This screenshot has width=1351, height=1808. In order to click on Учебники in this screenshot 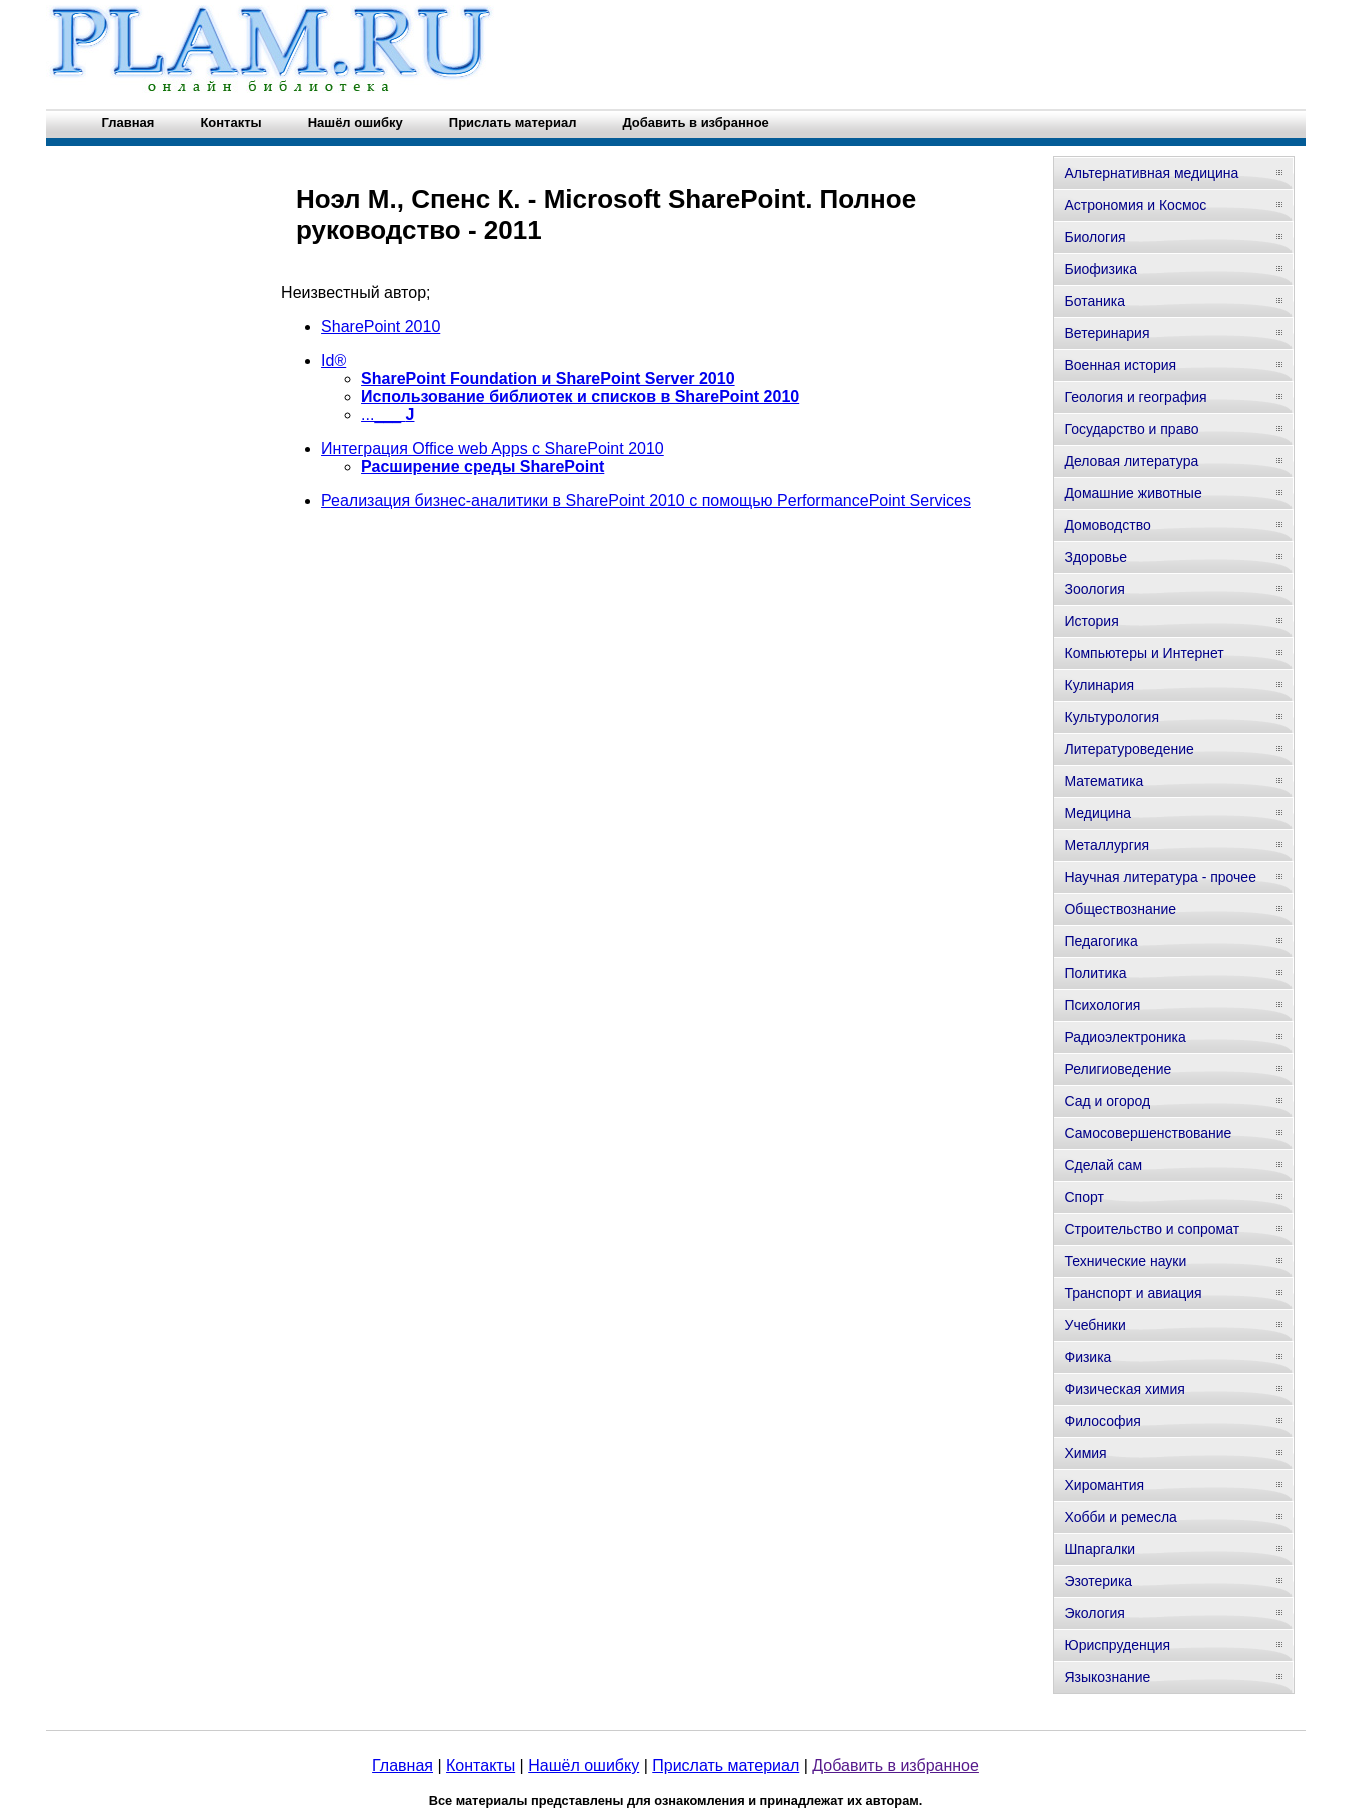, I will do `click(1094, 1325)`.